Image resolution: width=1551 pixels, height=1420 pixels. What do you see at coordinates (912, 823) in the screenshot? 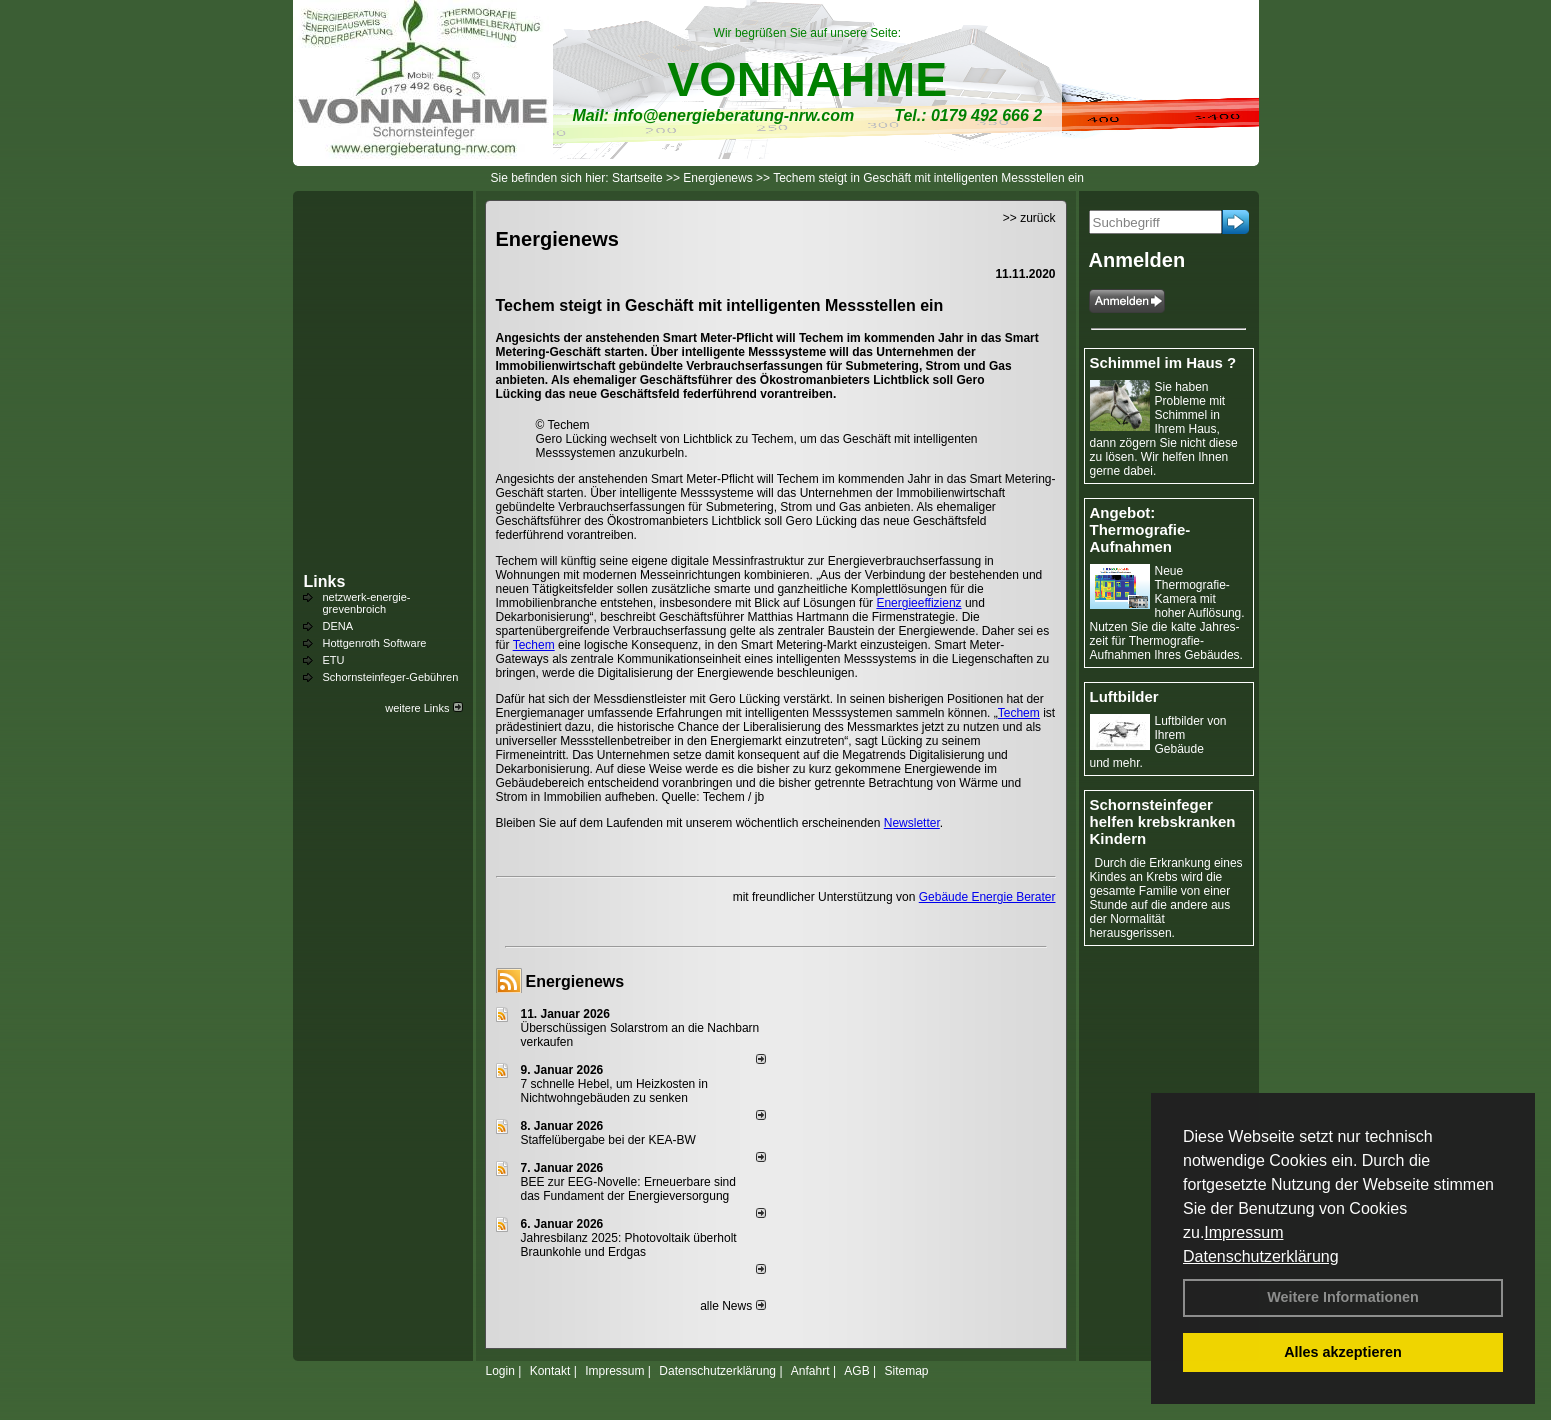
I see `Newsletter` at bounding box center [912, 823].